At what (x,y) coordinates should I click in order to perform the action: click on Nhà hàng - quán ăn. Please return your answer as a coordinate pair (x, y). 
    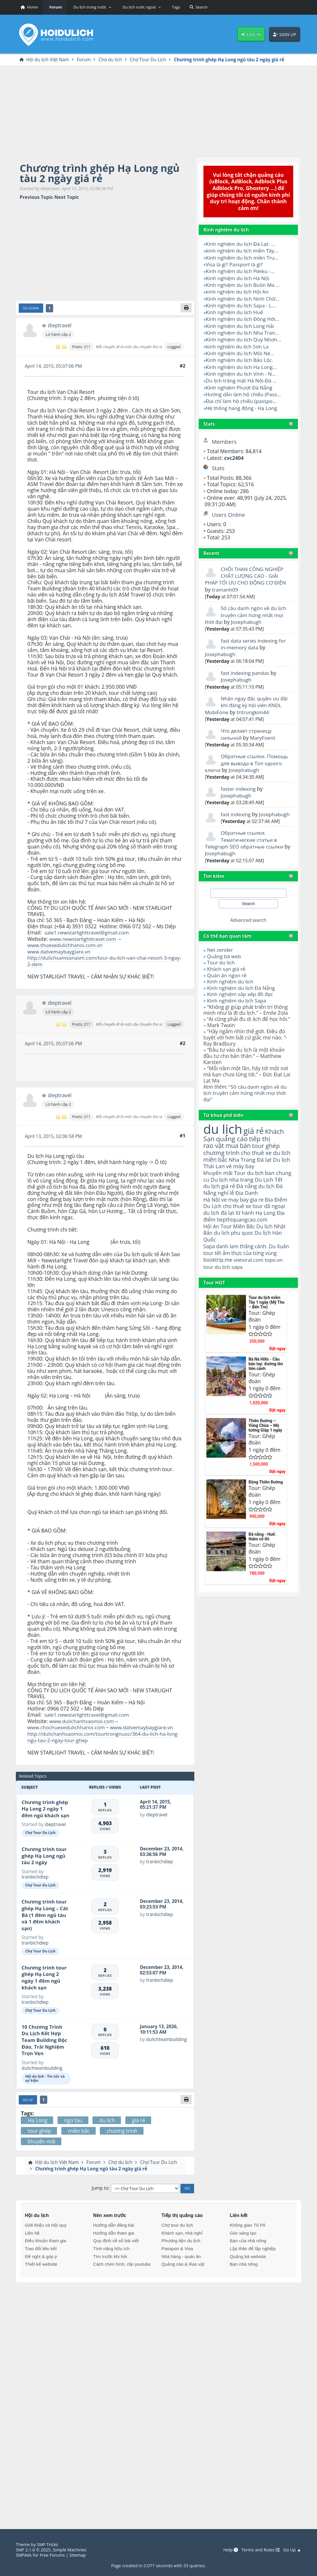
    Looking at the image, I should click on (181, 2254).